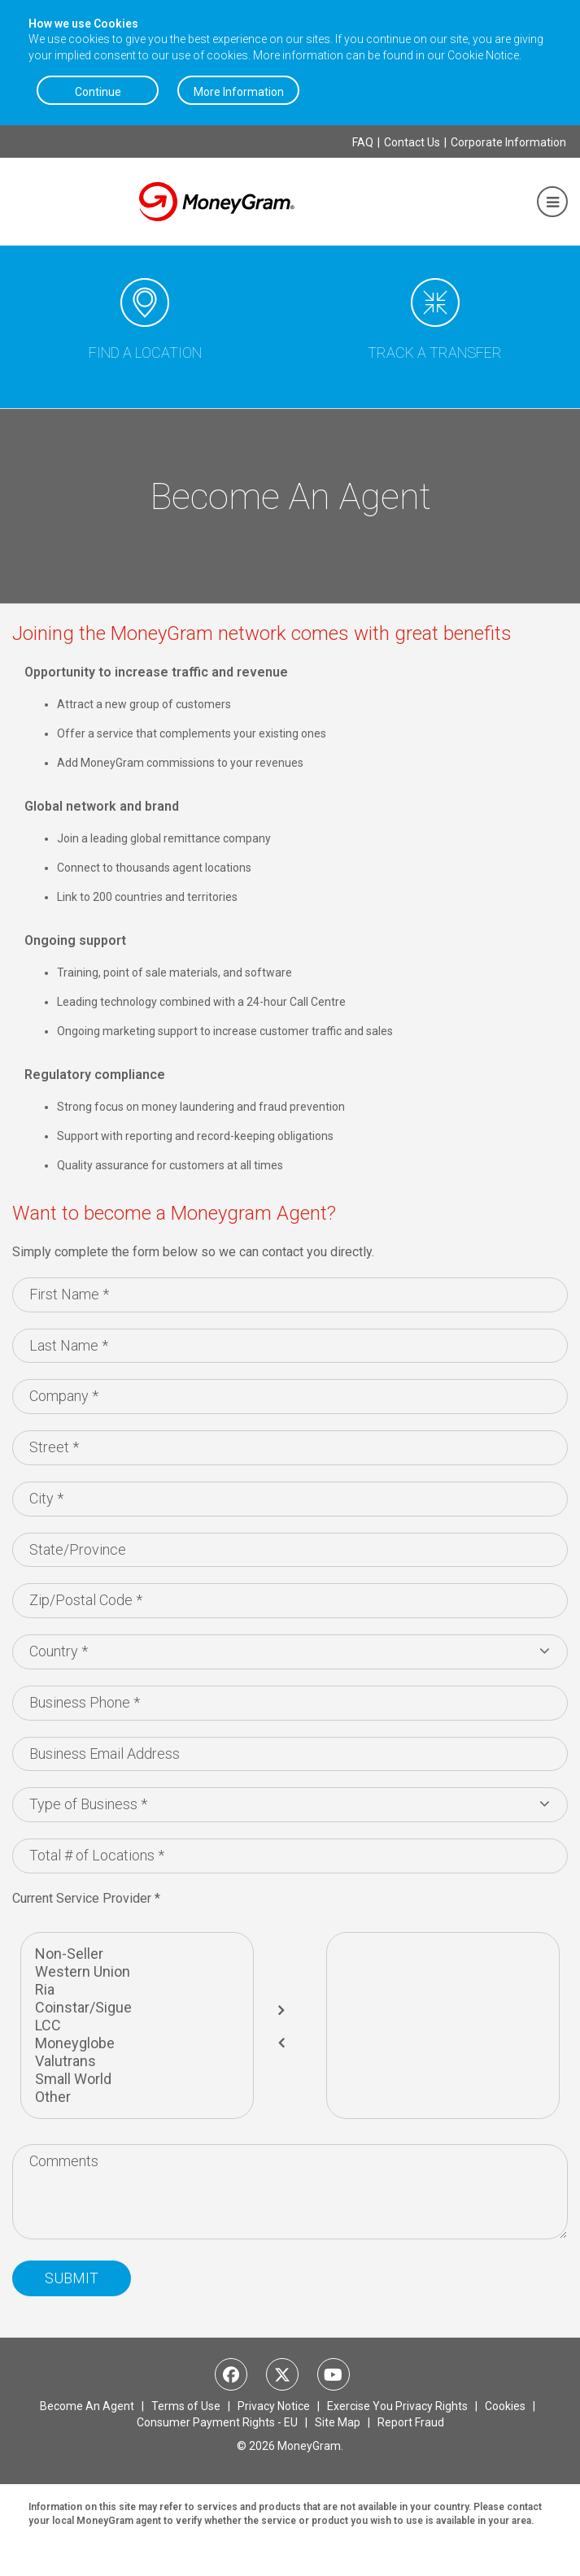 The height and width of the screenshot is (2576, 580). I want to click on Small World, so click(137, 2079).